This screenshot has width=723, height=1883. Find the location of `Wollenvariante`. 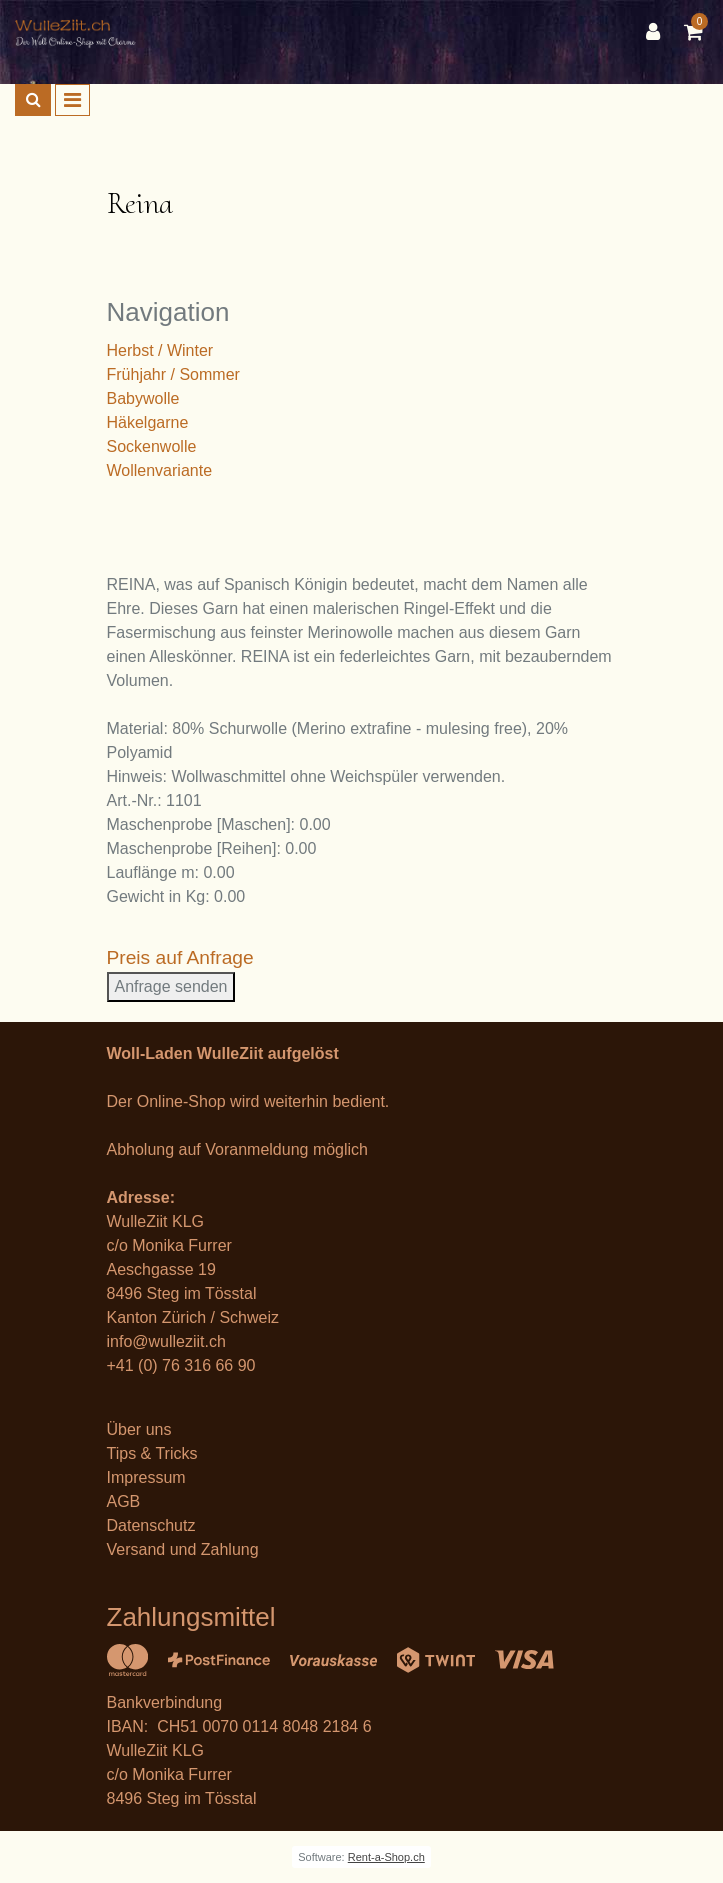

Wollenvariante is located at coordinates (160, 470).